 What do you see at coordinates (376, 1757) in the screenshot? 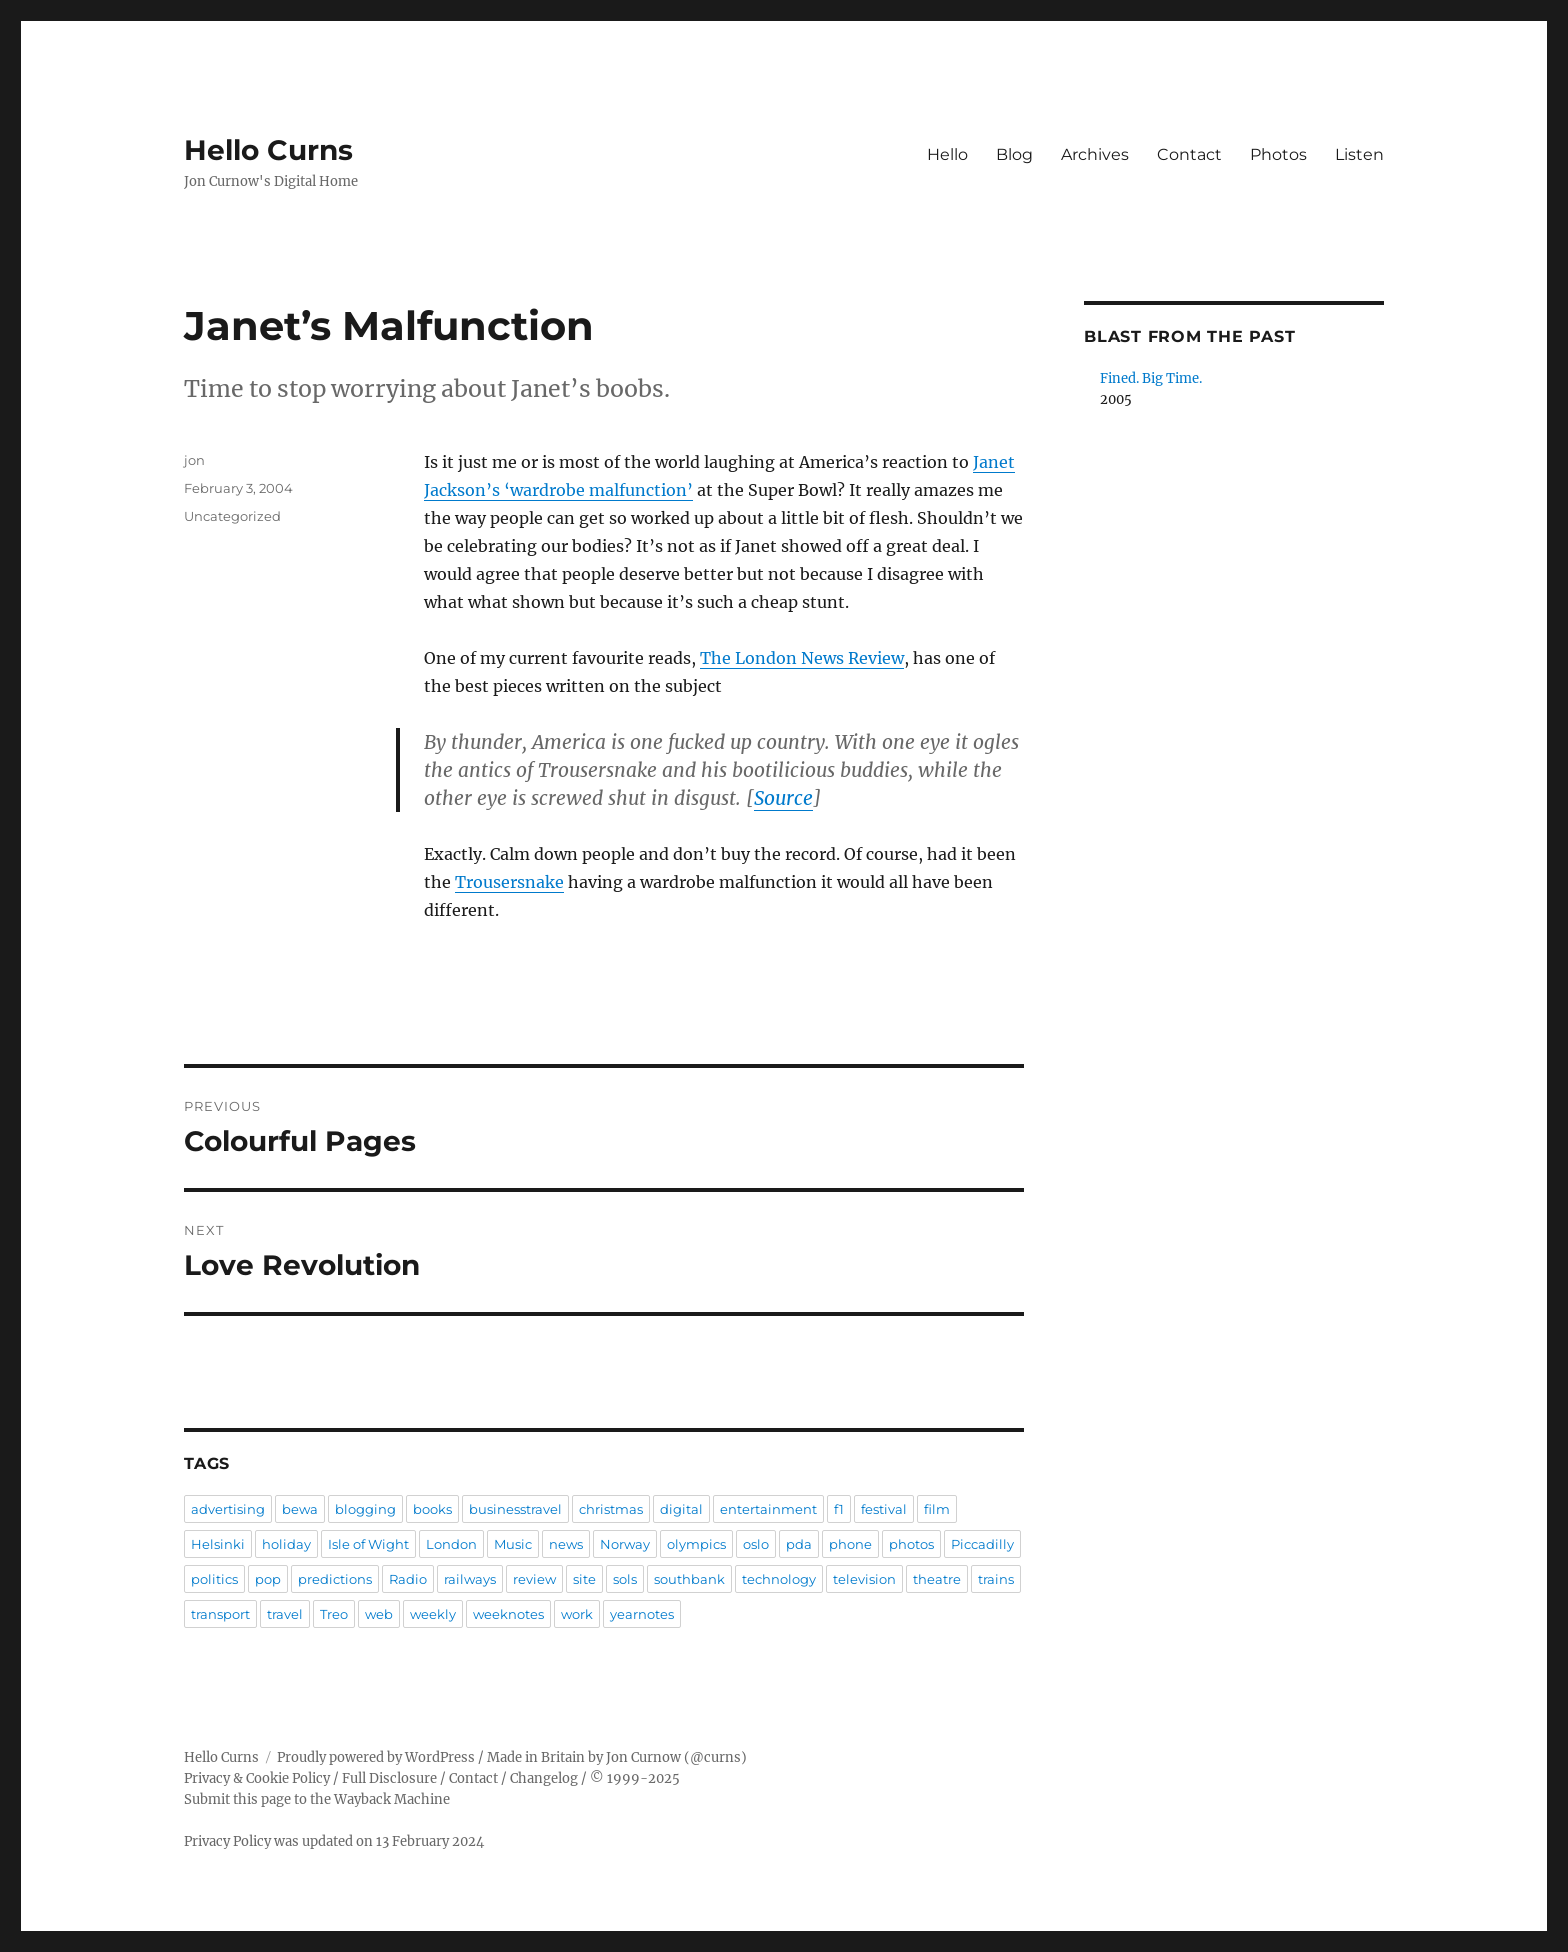
I see `Proudly powered by WordPress` at bounding box center [376, 1757].